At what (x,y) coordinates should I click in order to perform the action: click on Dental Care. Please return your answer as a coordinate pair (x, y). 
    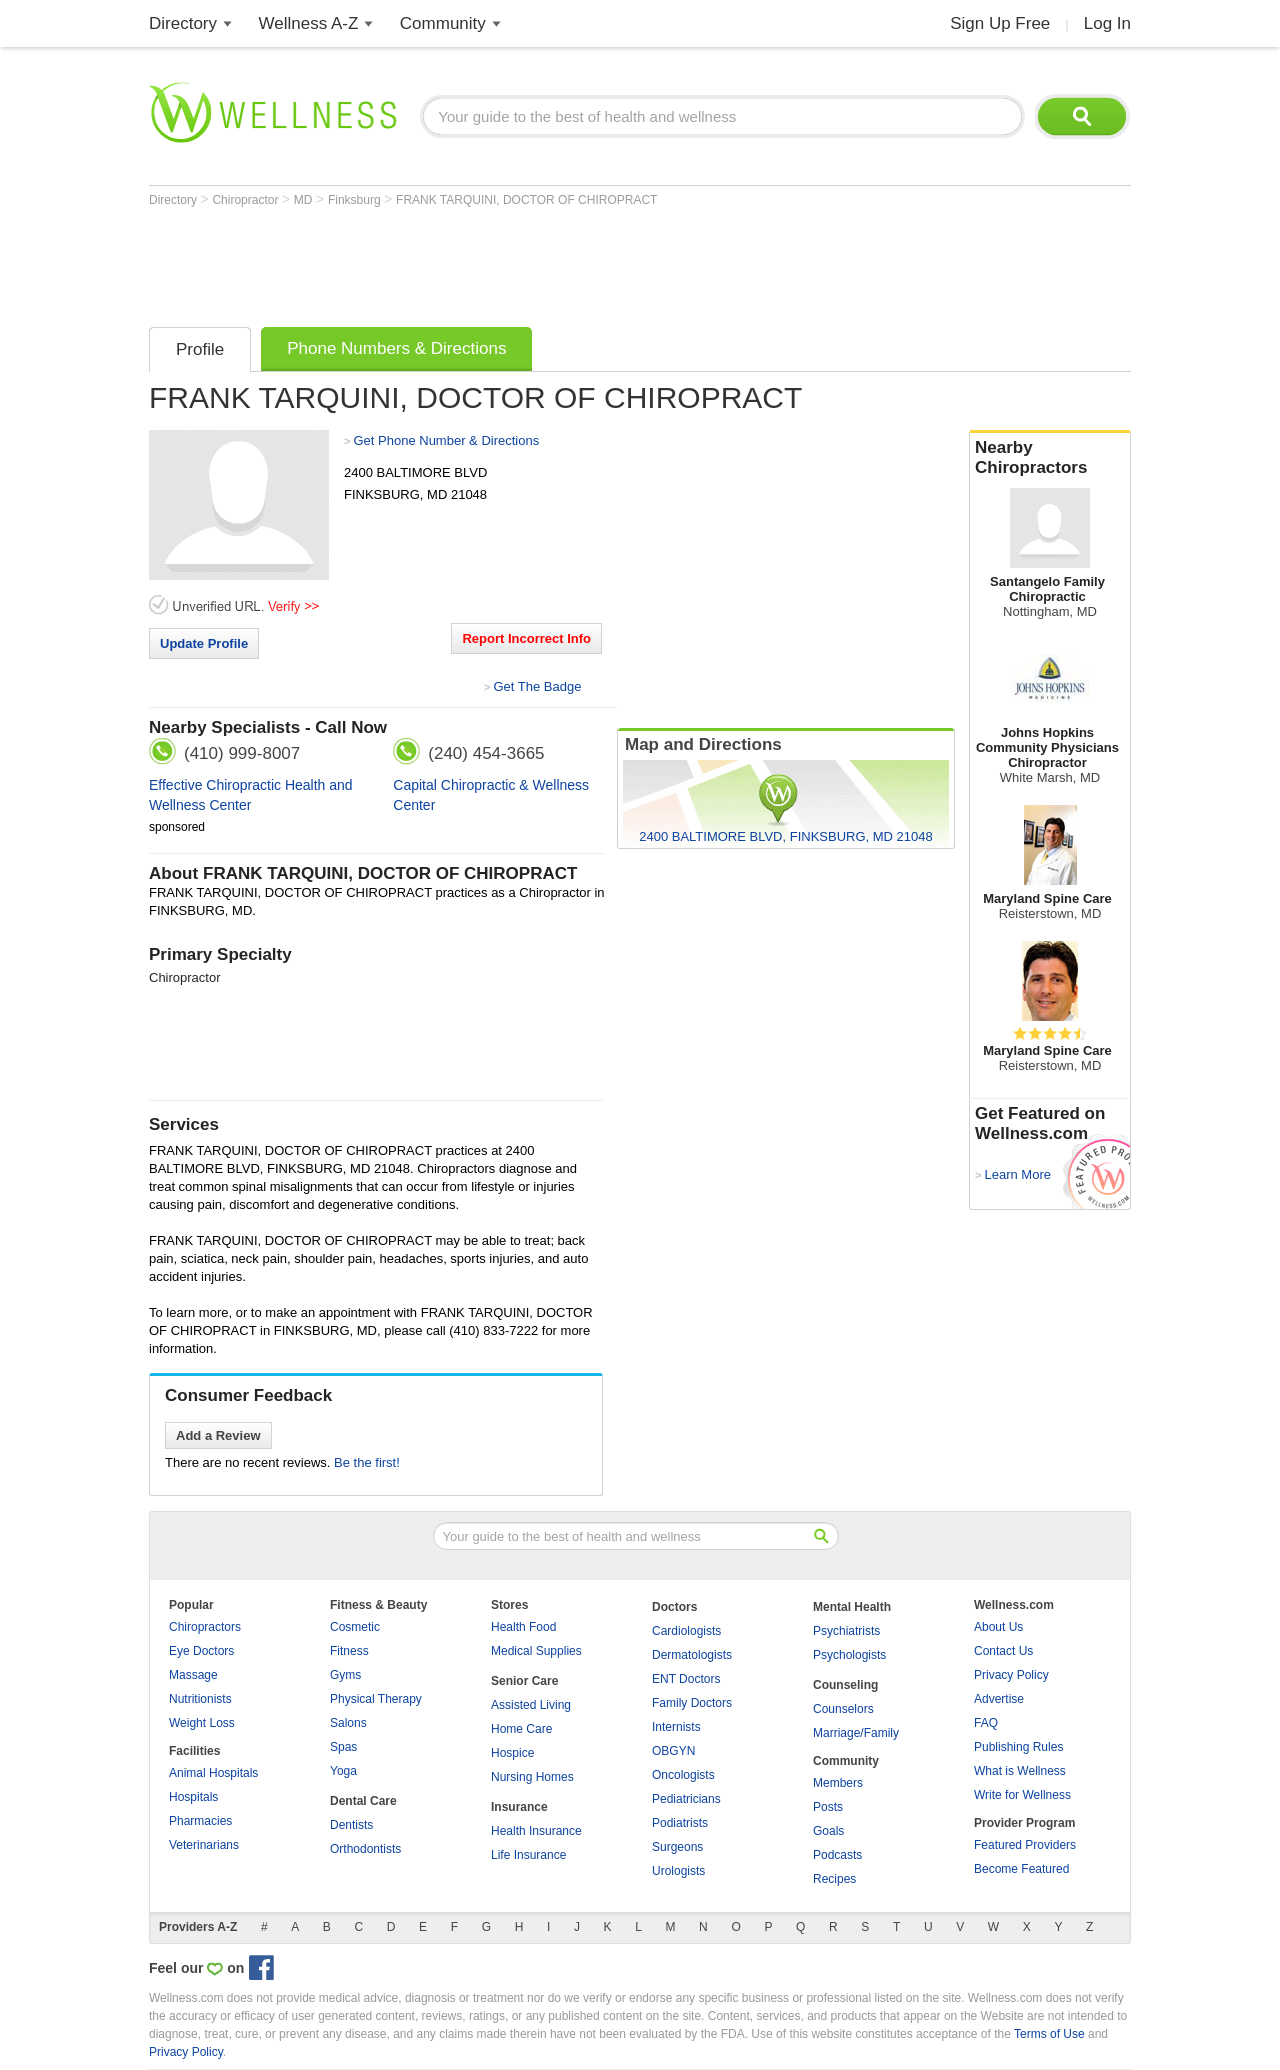
    Looking at the image, I should click on (363, 1801).